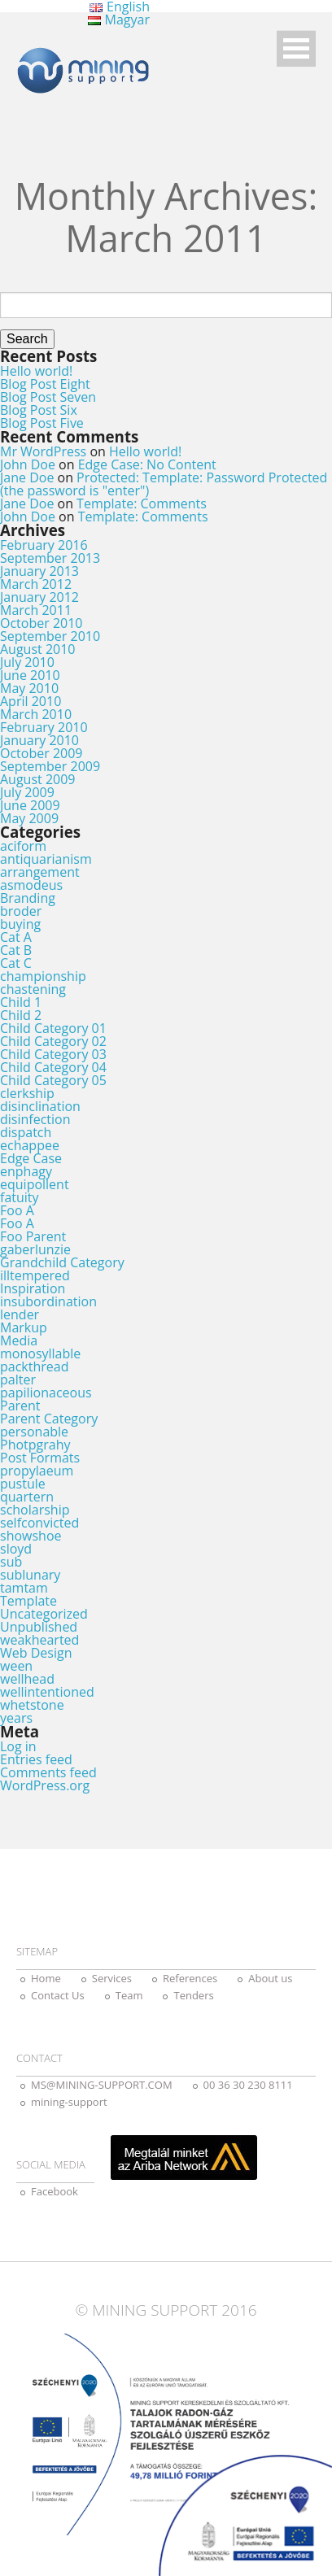  I want to click on broder, so click(21, 911).